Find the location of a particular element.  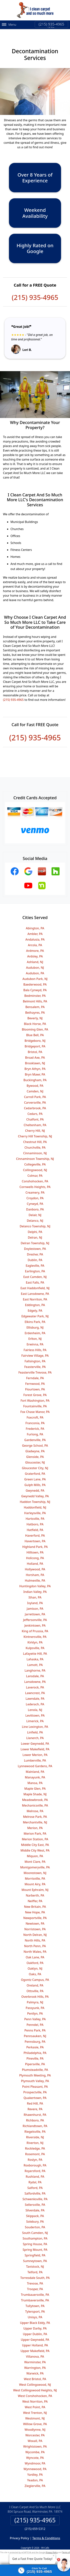

Fountainville, PA is located at coordinates (35, 1401).